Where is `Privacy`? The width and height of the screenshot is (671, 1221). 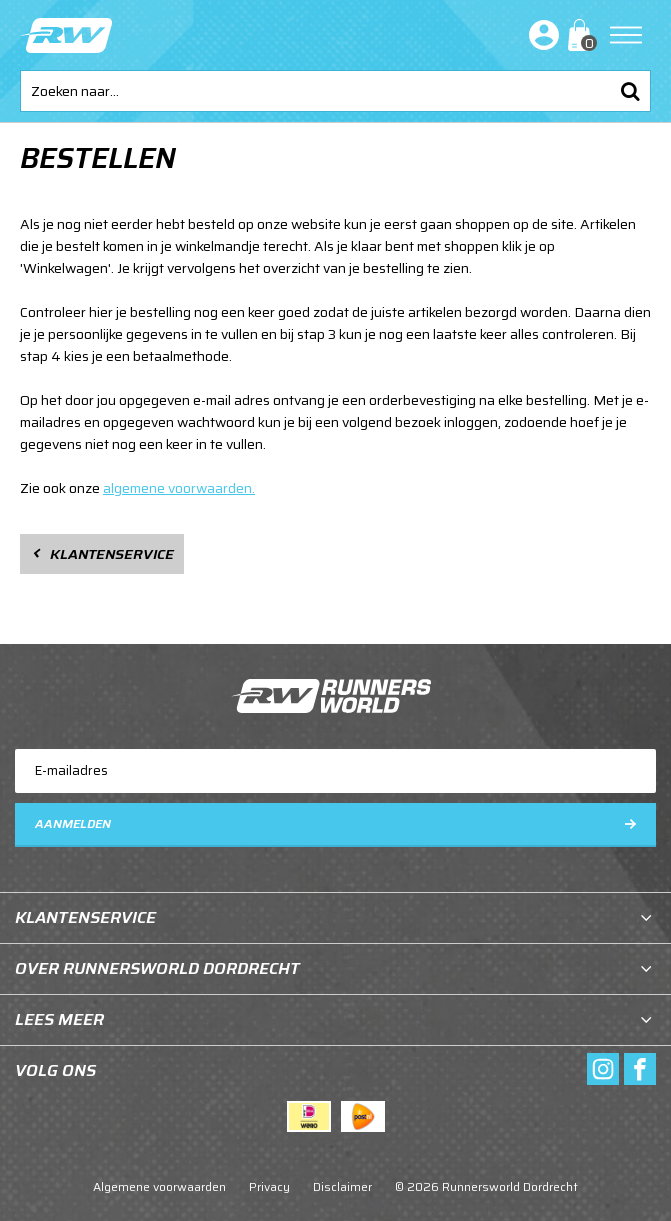 Privacy is located at coordinates (269, 1186).